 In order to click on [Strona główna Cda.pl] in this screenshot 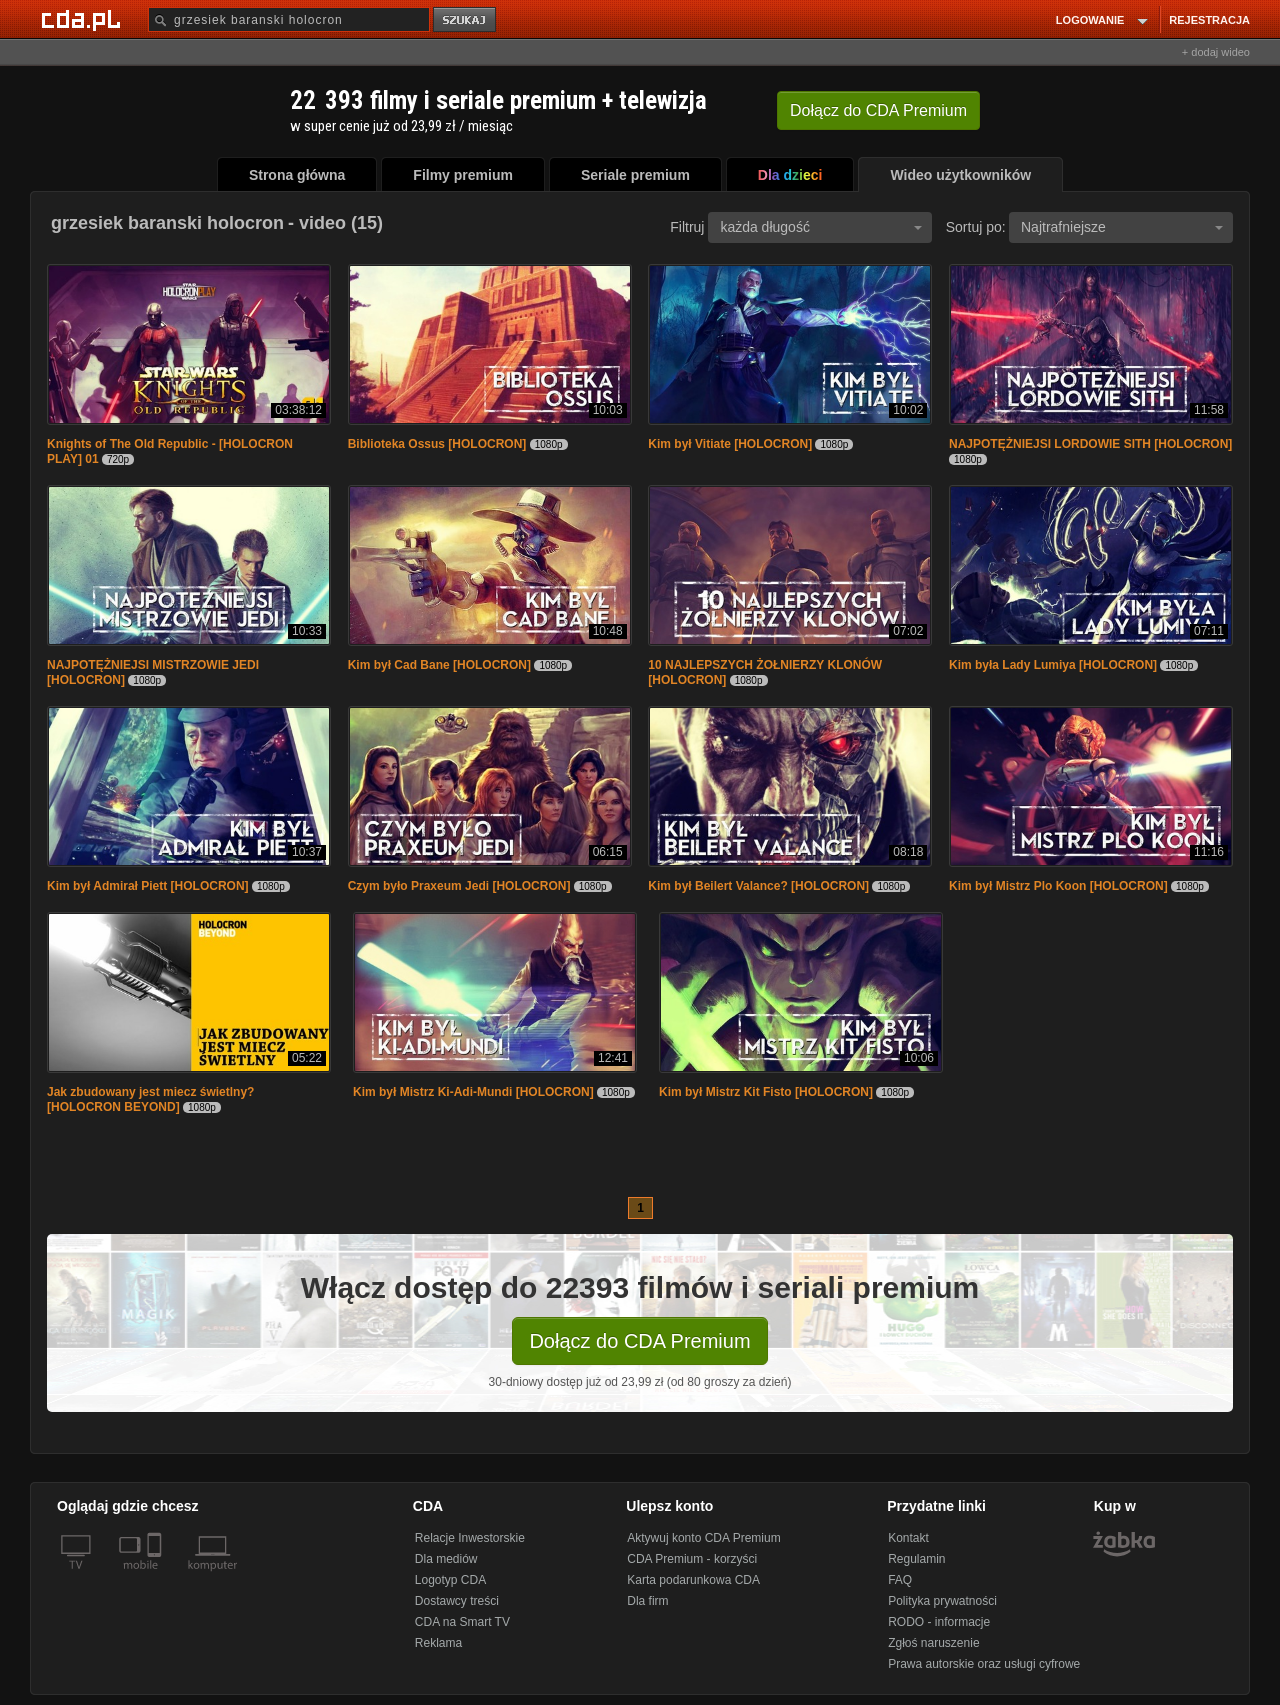, I will do `click(84, 19)`.